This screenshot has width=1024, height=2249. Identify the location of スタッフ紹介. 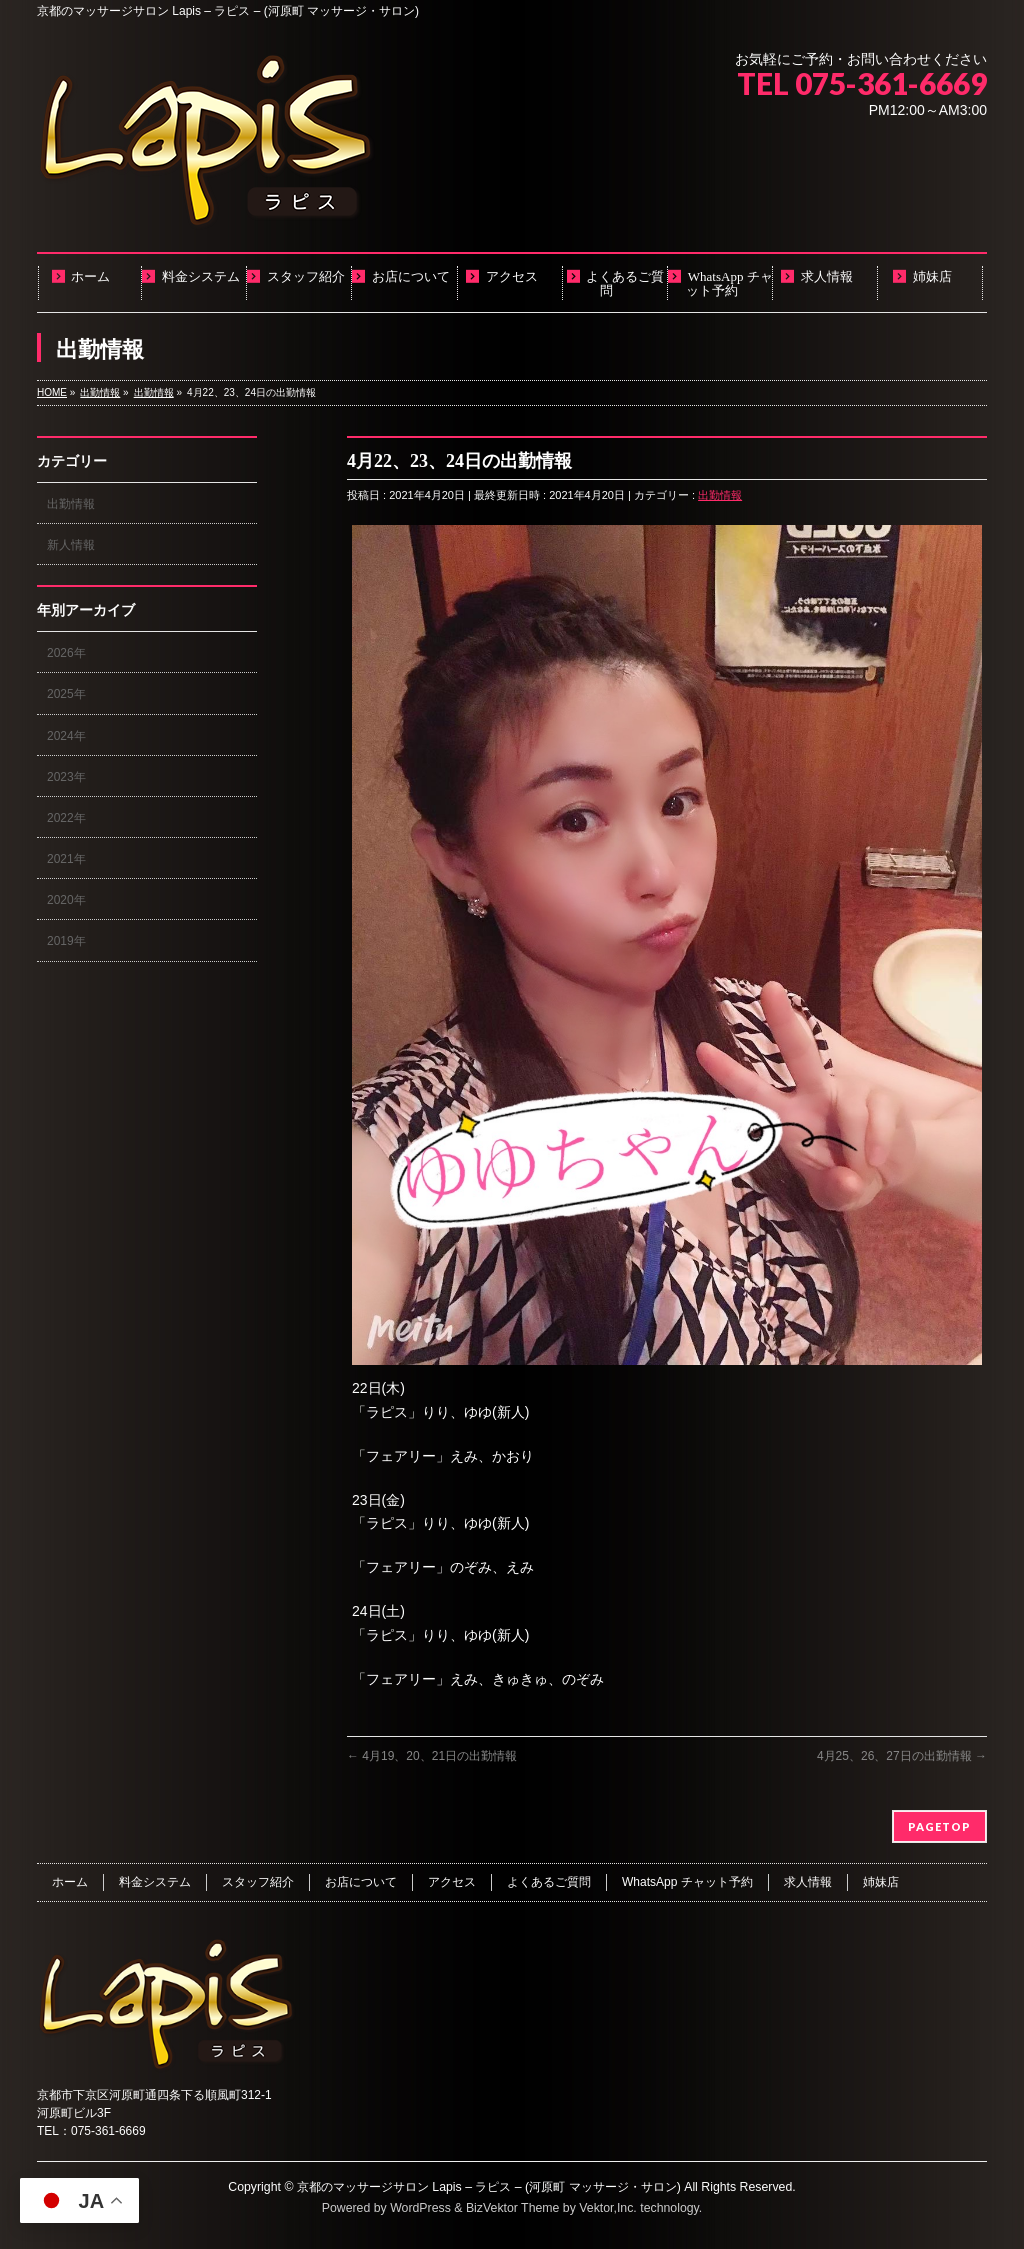
(258, 1882).